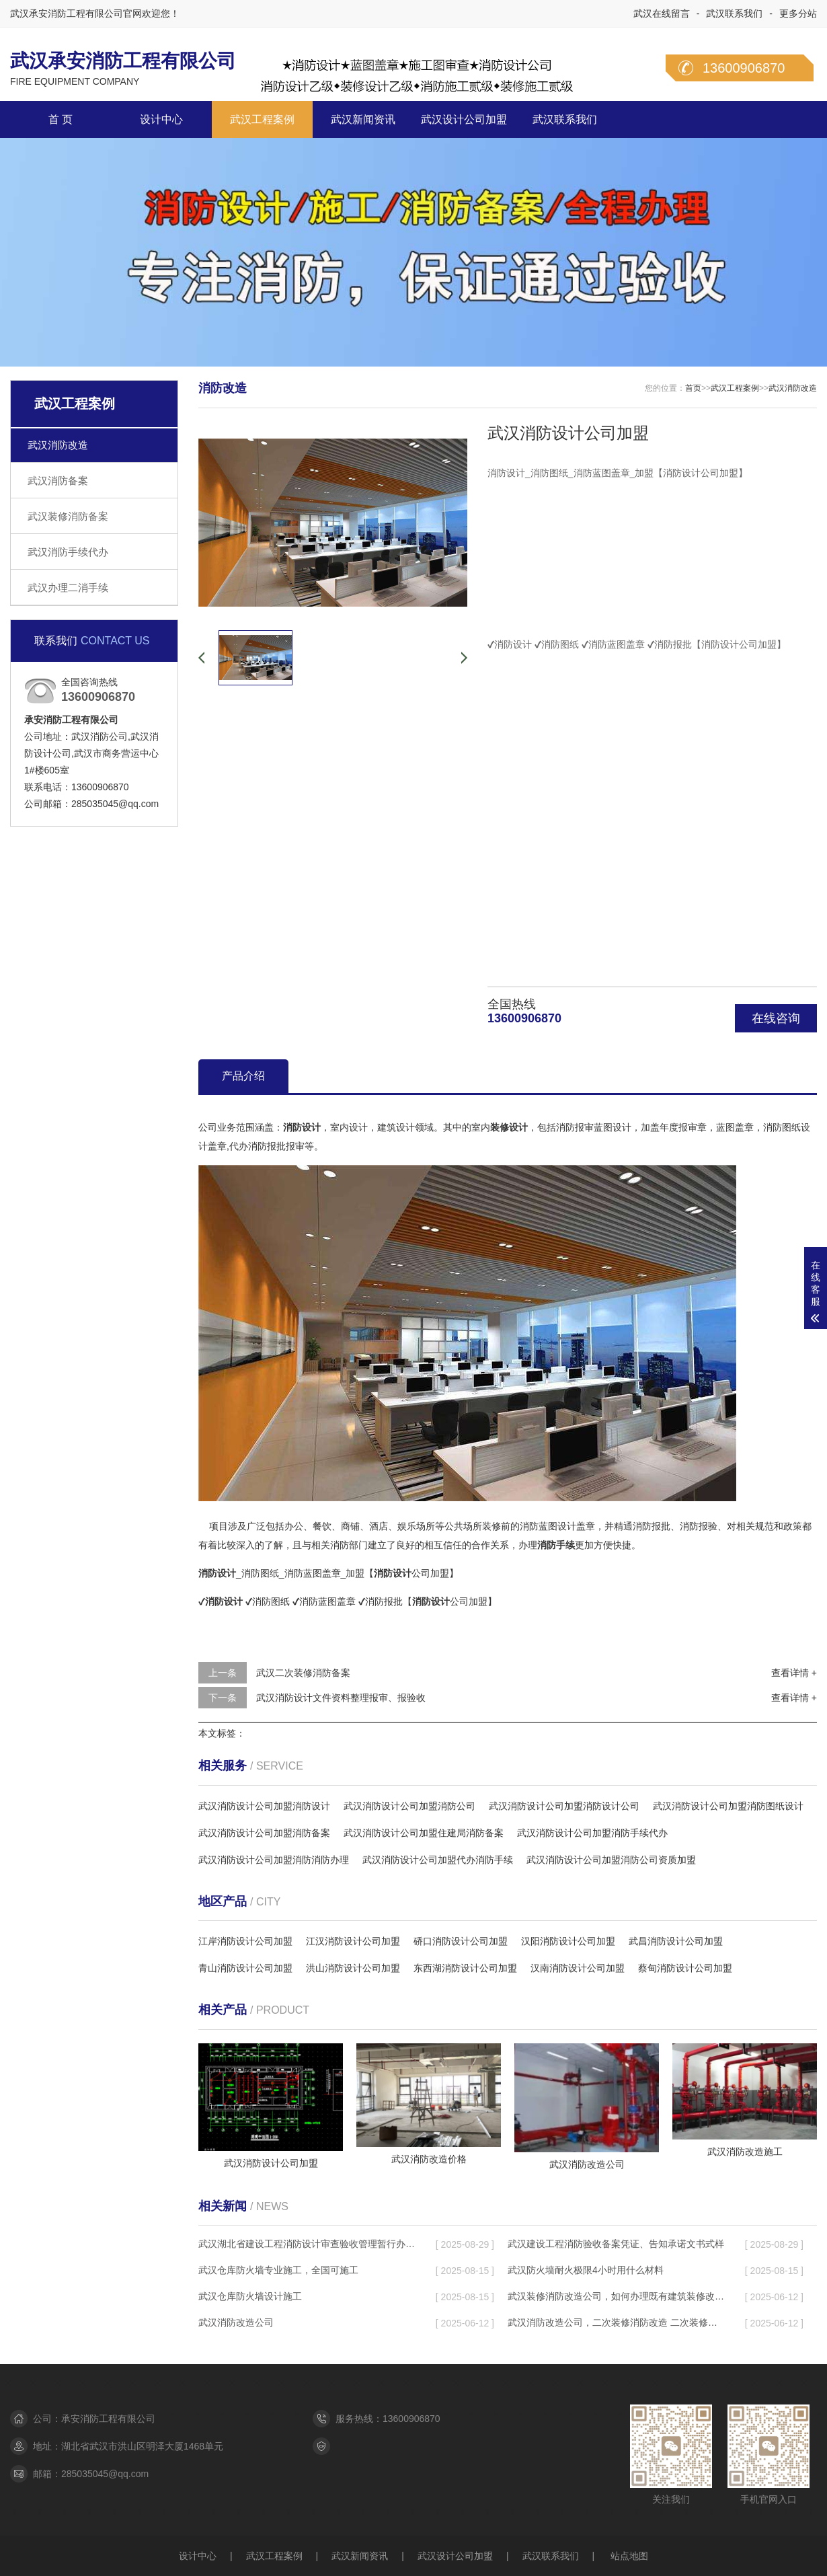  Describe the element at coordinates (60, 119) in the screenshot. I see `首 页` at that location.